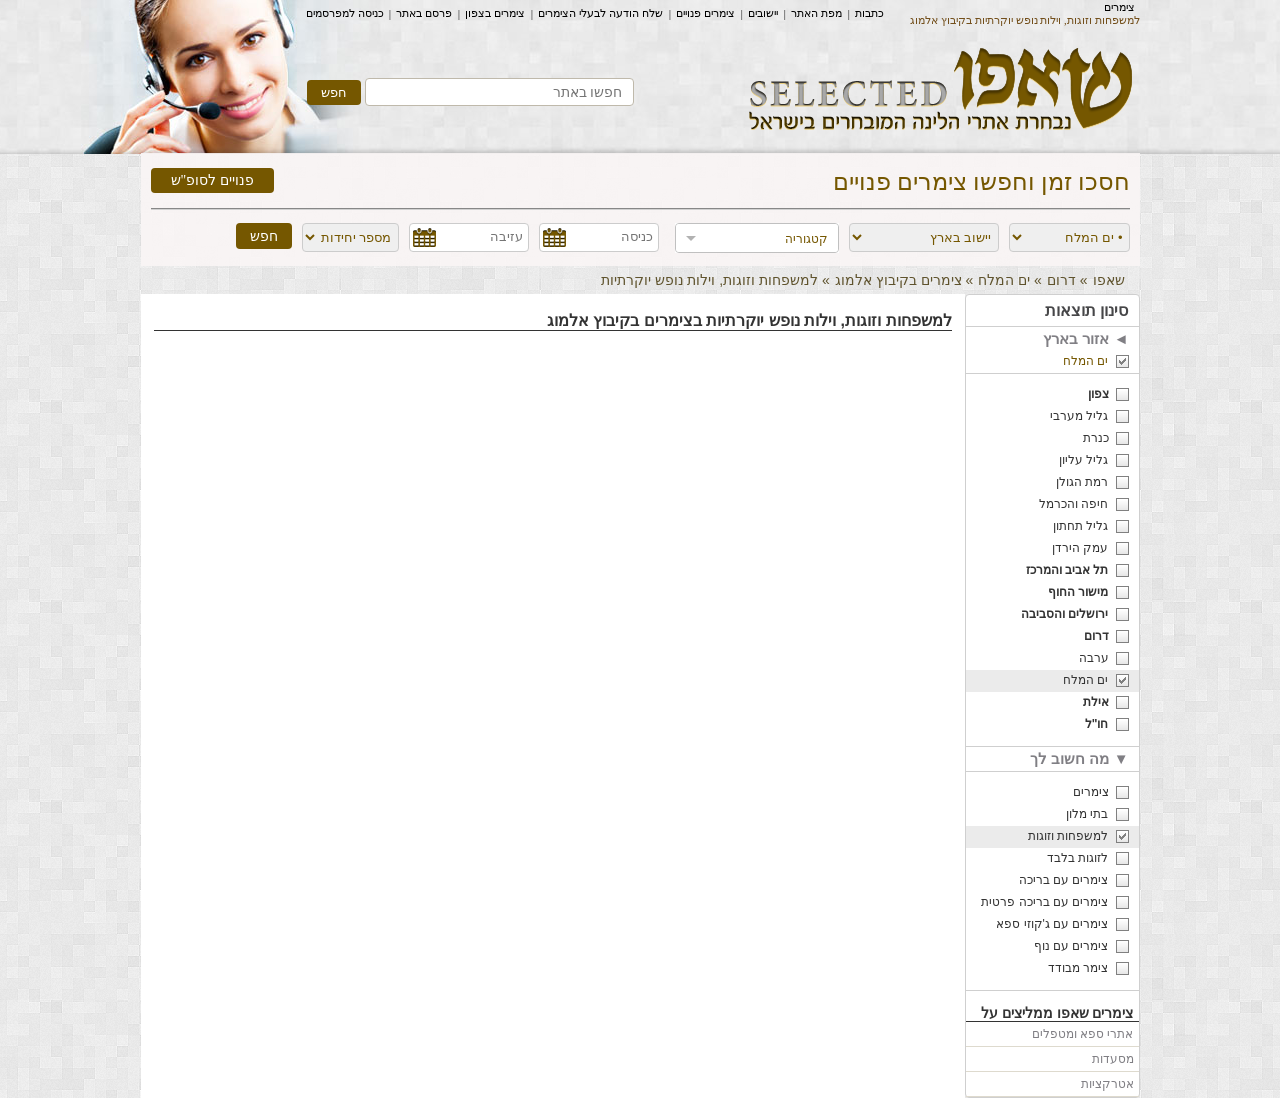 The height and width of the screenshot is (1098, 1280). Describe the element at coordinates (1096, 438) in the screenshot. I see `כנרת` at that location.